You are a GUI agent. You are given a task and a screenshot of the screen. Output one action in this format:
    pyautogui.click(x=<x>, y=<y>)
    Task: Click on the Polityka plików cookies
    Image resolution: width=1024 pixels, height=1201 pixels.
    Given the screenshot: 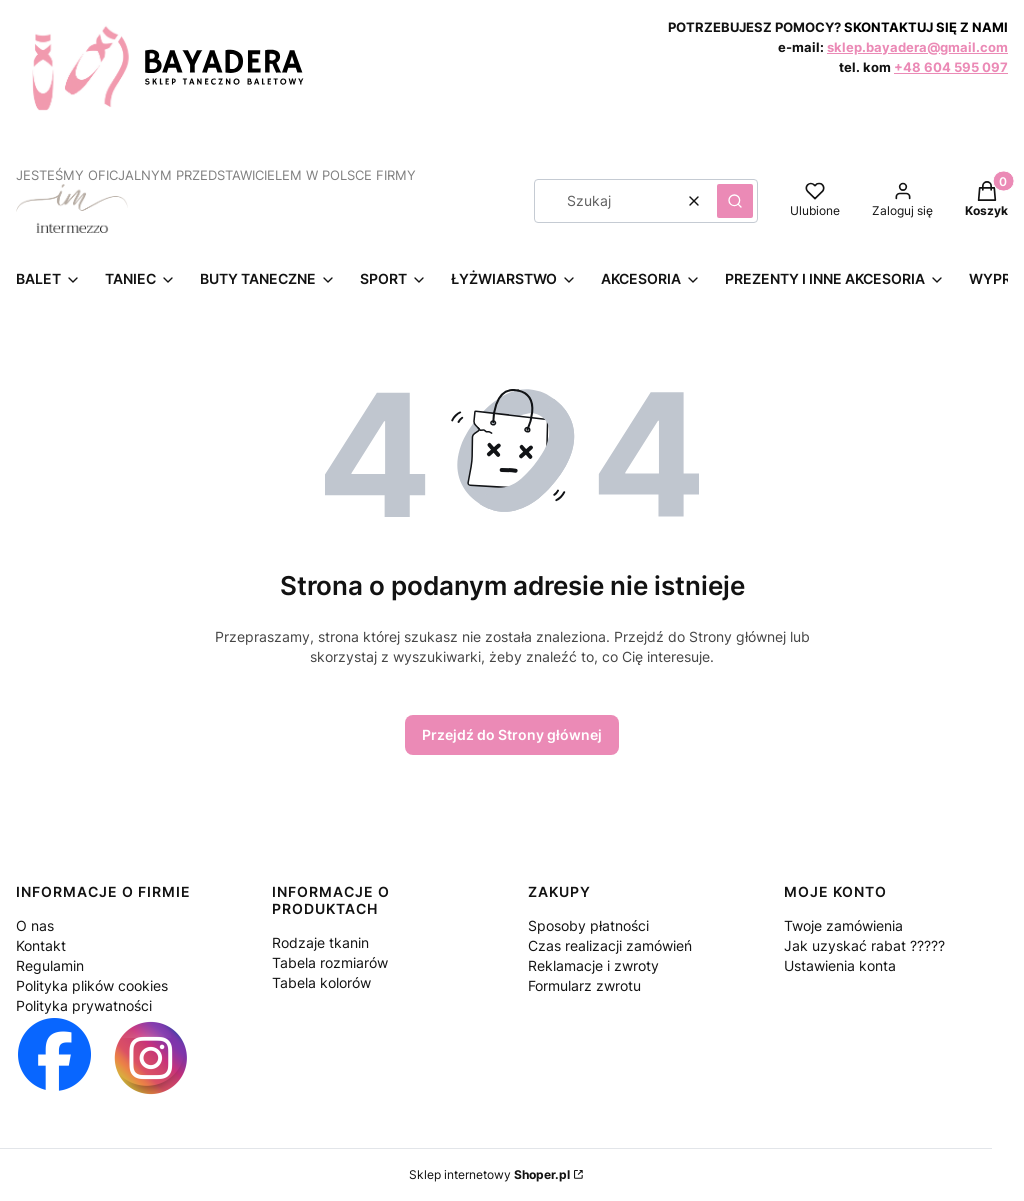 What is the action you would take?
    pyautogui.click(x=92, y=985)
    